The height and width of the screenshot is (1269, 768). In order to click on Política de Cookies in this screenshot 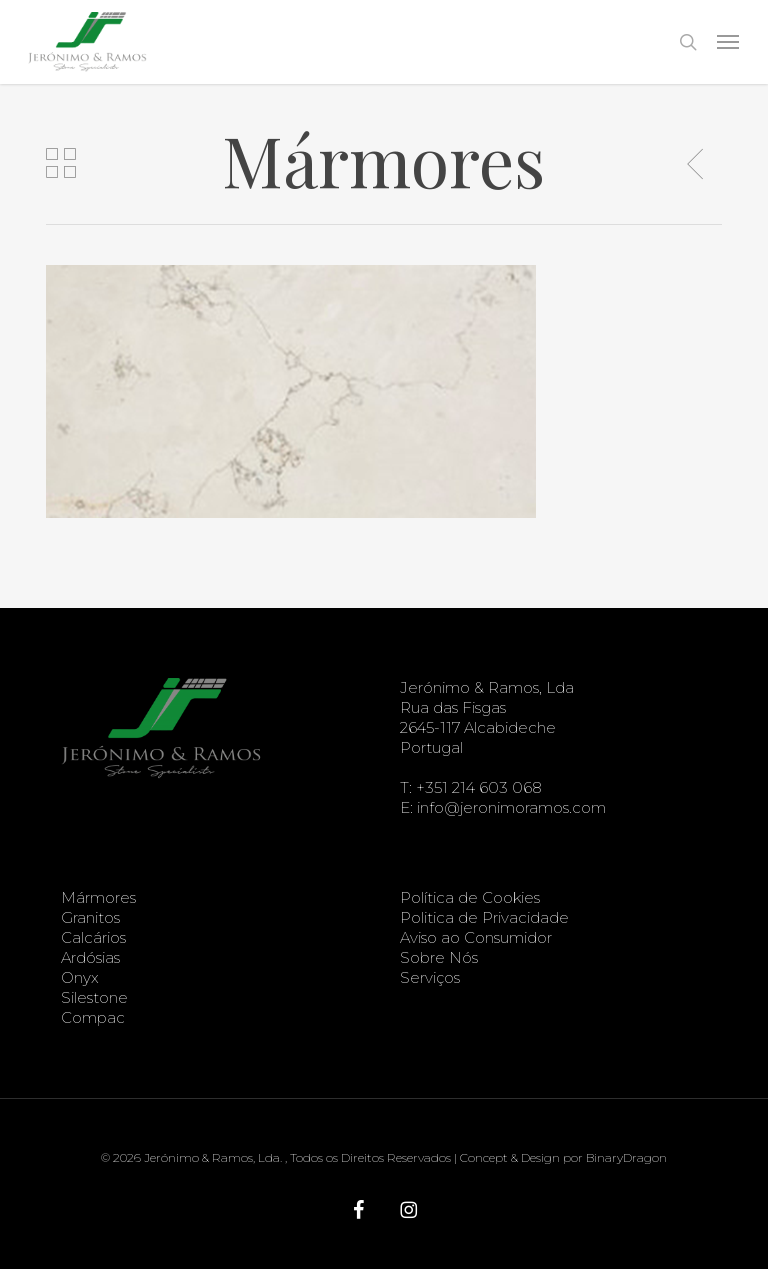, I will do `click(470, 897)`.